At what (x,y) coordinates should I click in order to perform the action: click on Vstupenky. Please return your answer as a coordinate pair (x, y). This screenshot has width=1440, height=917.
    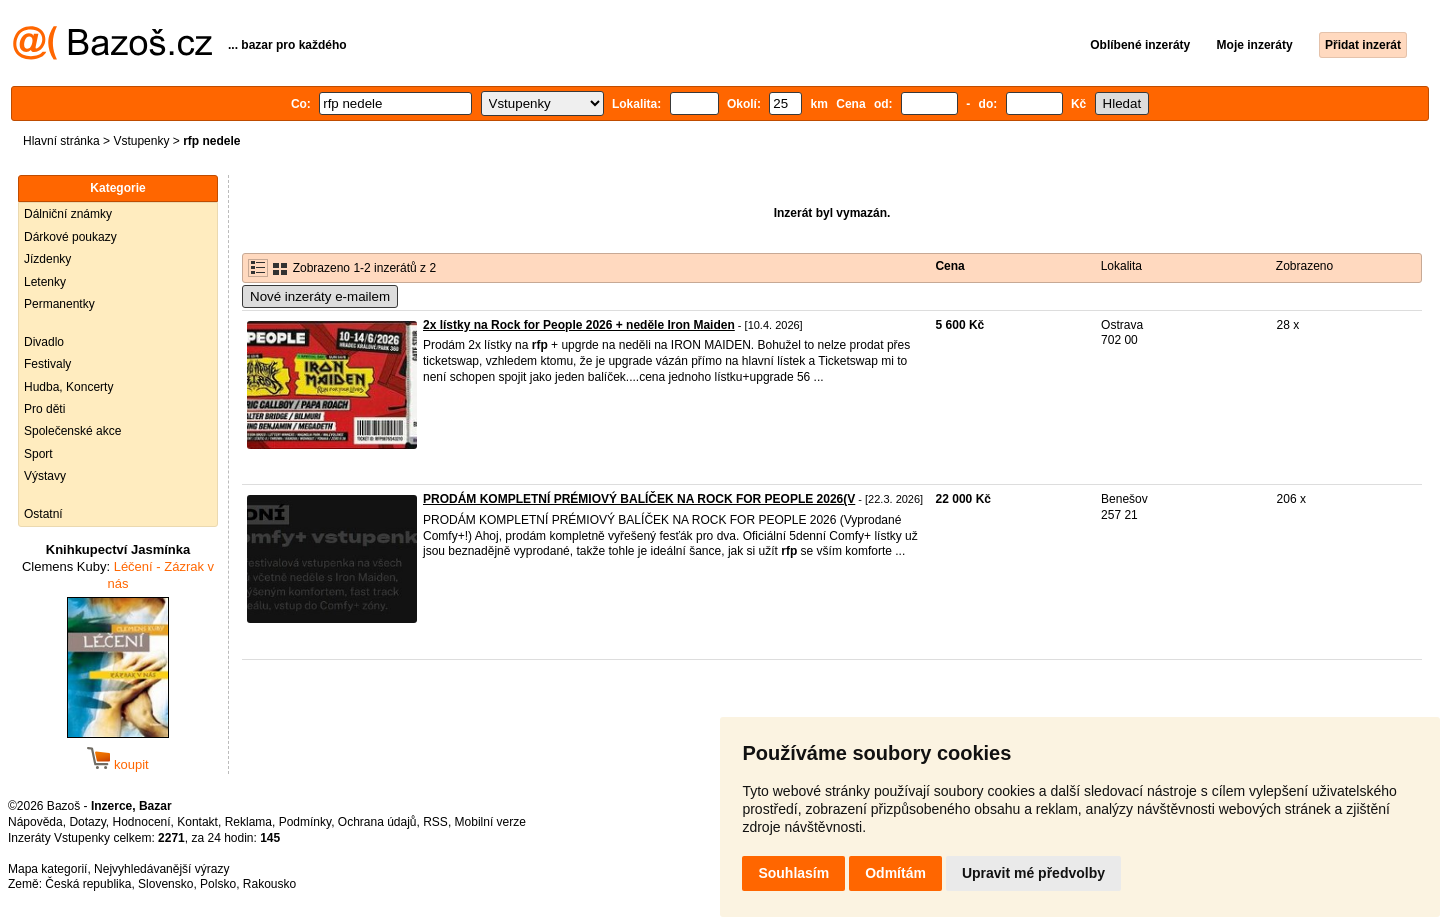
    Looking at the image, I should click on (141, 141).